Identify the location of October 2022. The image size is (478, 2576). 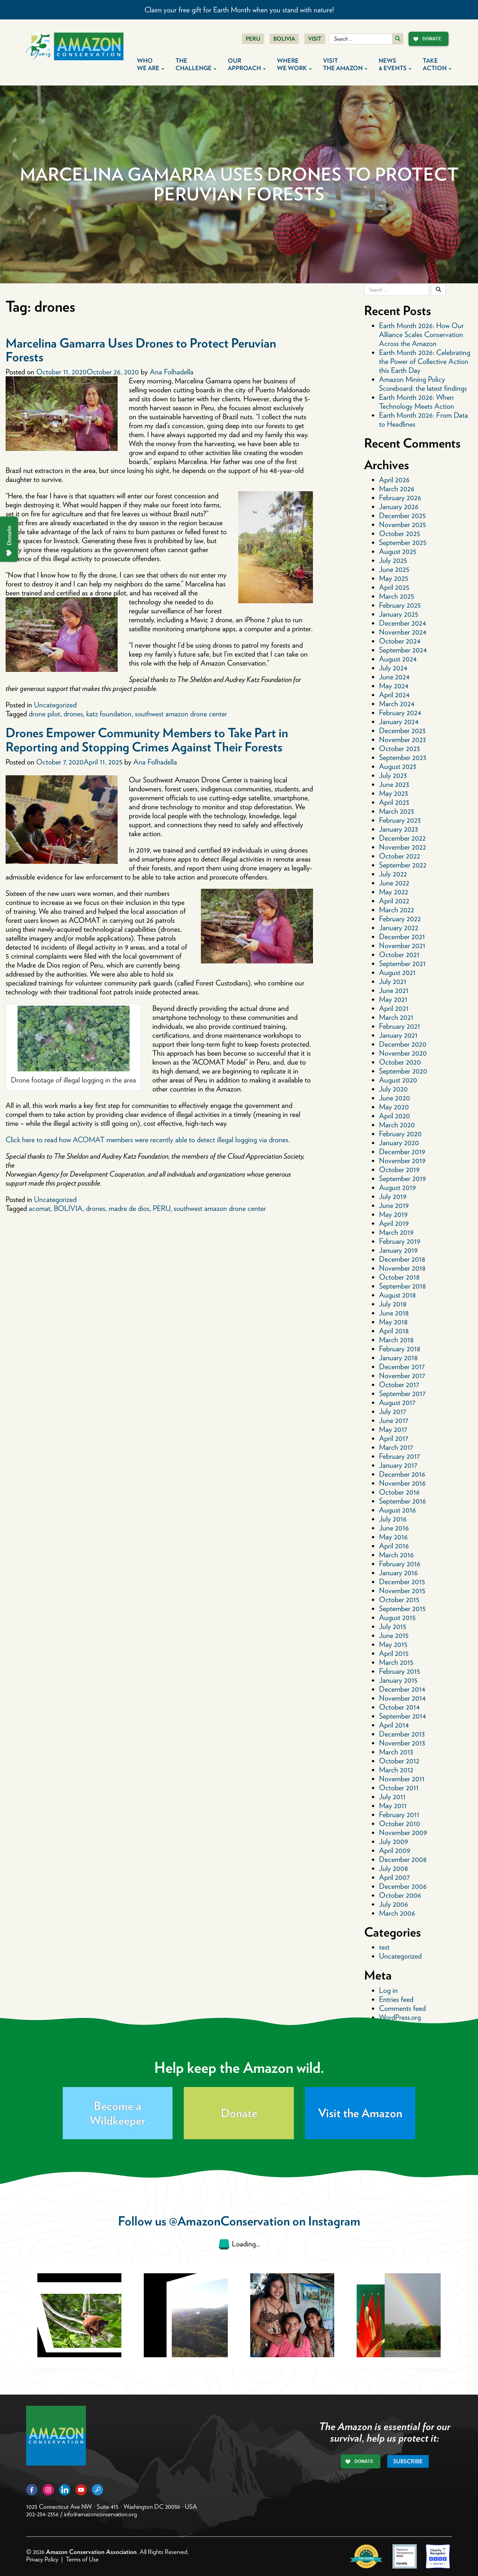
(399, 855).